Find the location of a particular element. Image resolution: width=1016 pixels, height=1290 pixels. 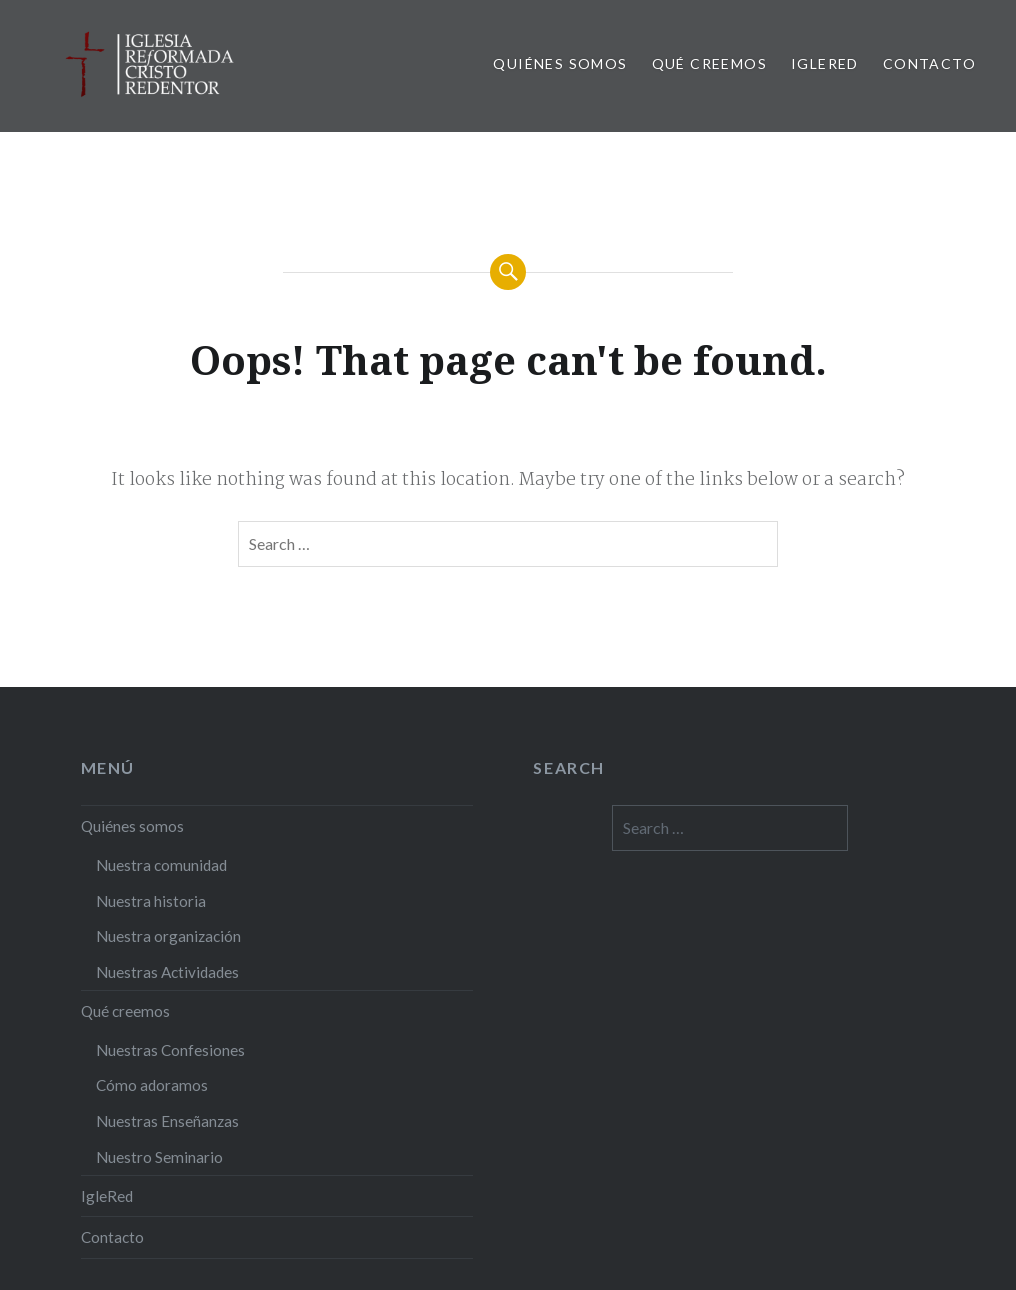

Nuestras Actividades is located at coordinates (167, 972).